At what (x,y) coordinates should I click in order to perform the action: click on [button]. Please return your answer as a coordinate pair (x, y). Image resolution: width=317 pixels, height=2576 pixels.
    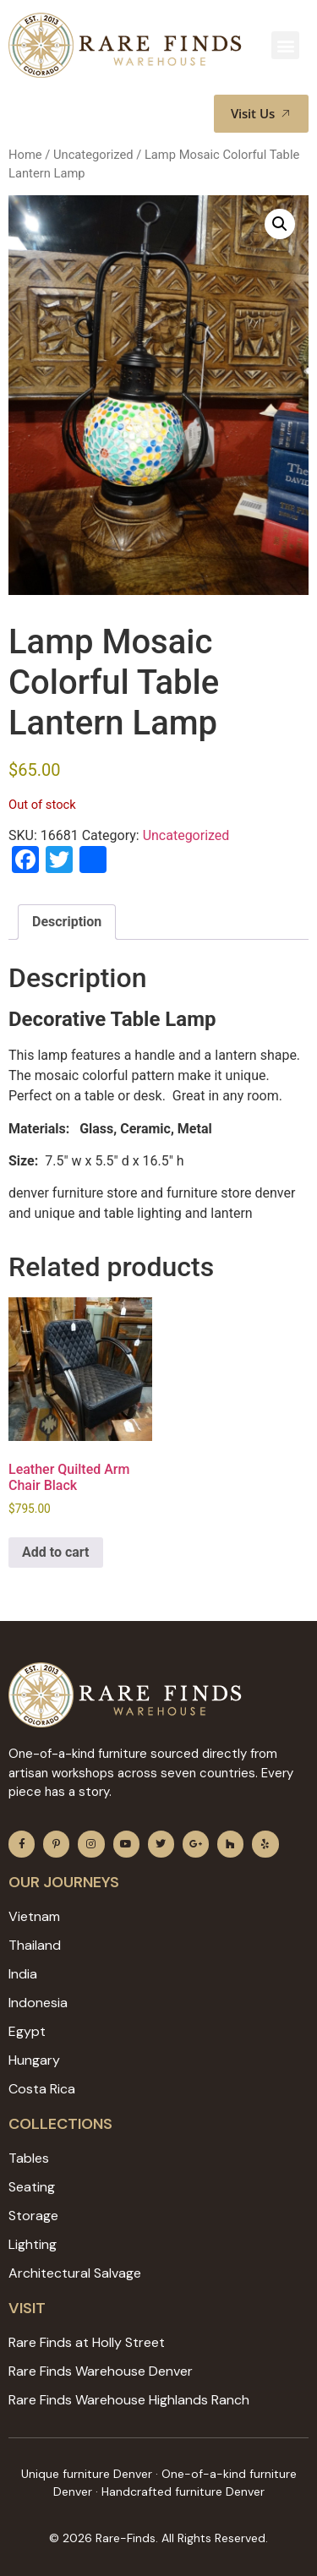
    Looking at the image, I should click on (285, 45).